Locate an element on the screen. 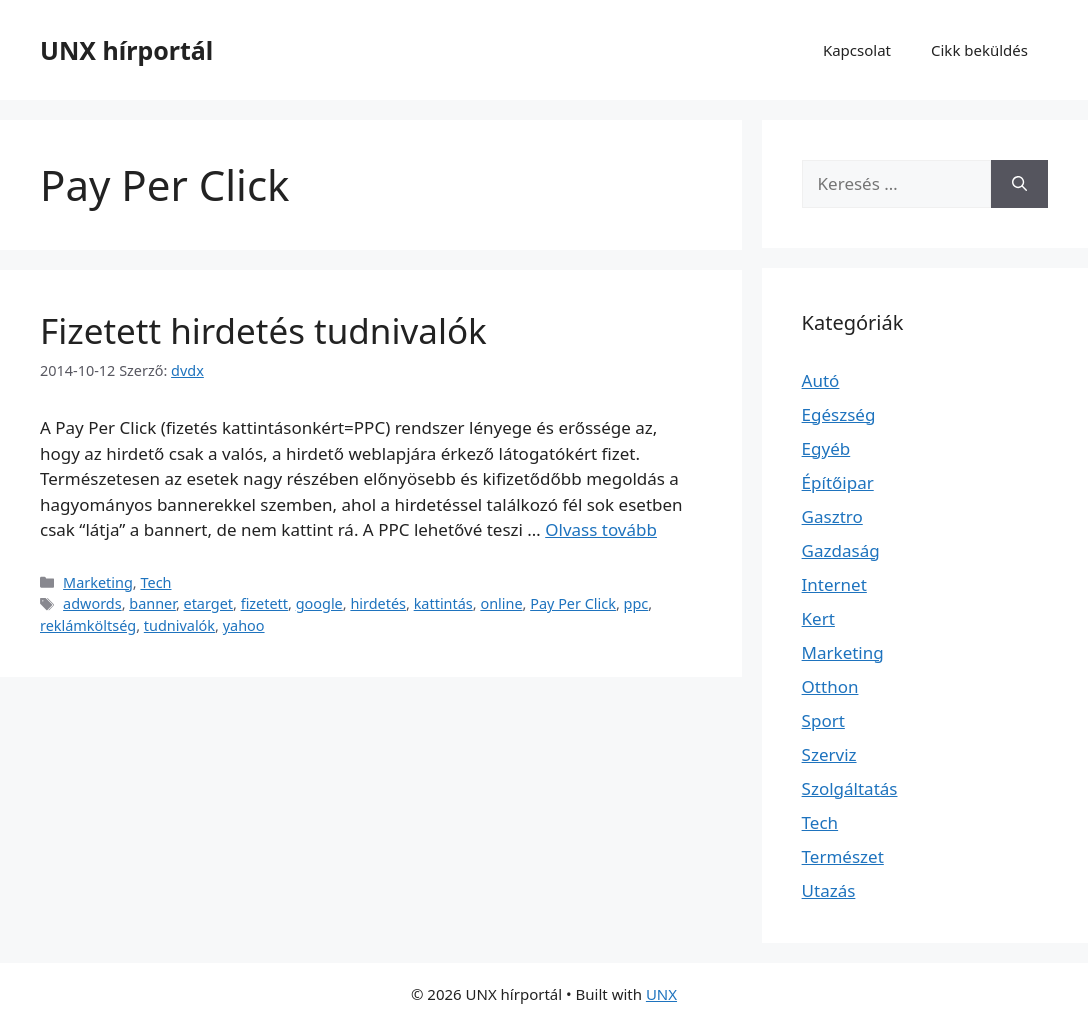  Gazdaság is located at coordinates (841, 550).